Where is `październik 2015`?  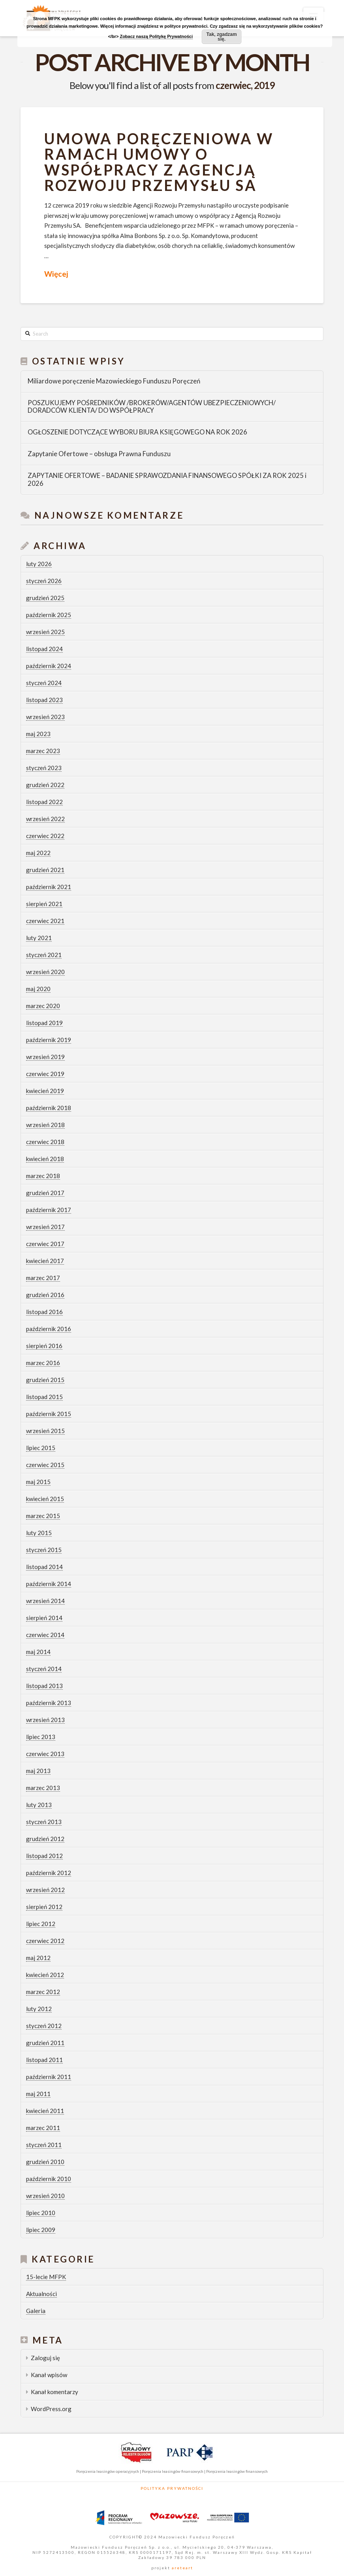 październik 2015 is located at coordinates (48, 1413).